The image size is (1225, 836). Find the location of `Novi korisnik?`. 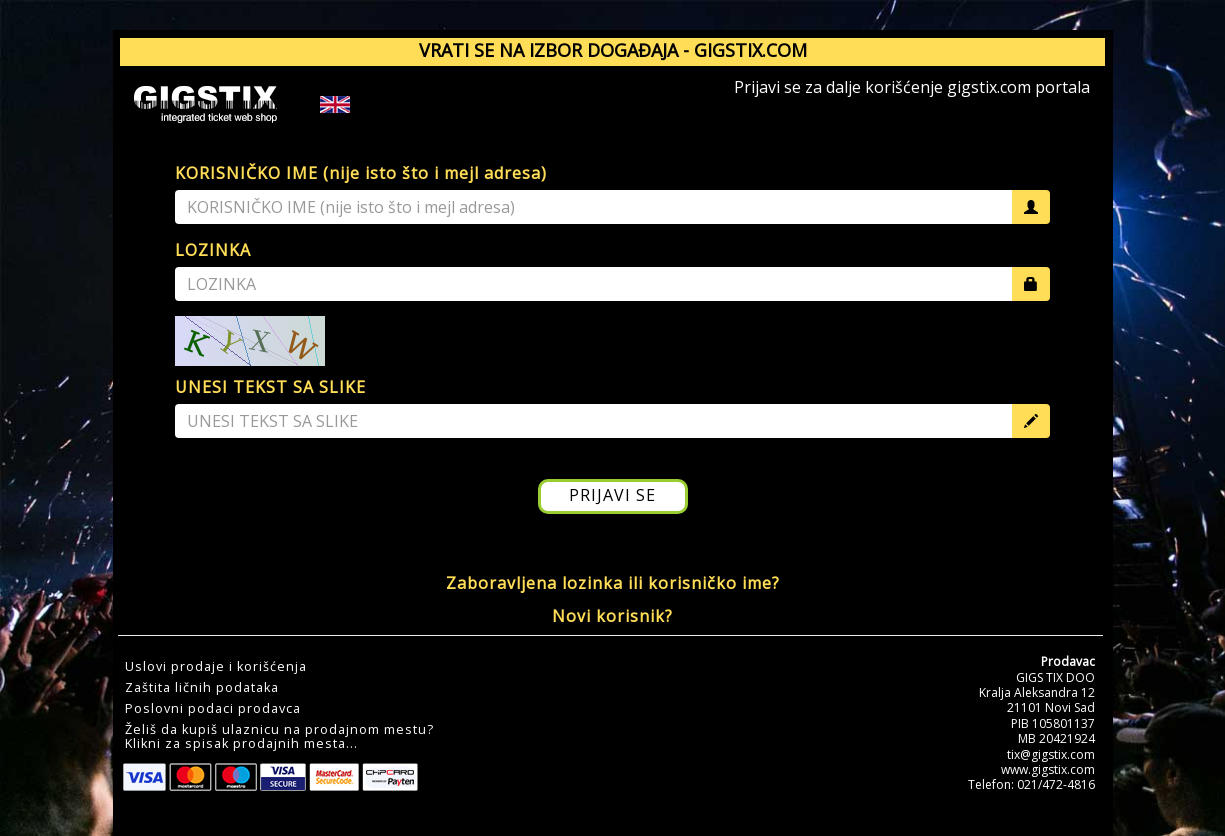

Novi korisnik? is located at coordinates (612, 616).